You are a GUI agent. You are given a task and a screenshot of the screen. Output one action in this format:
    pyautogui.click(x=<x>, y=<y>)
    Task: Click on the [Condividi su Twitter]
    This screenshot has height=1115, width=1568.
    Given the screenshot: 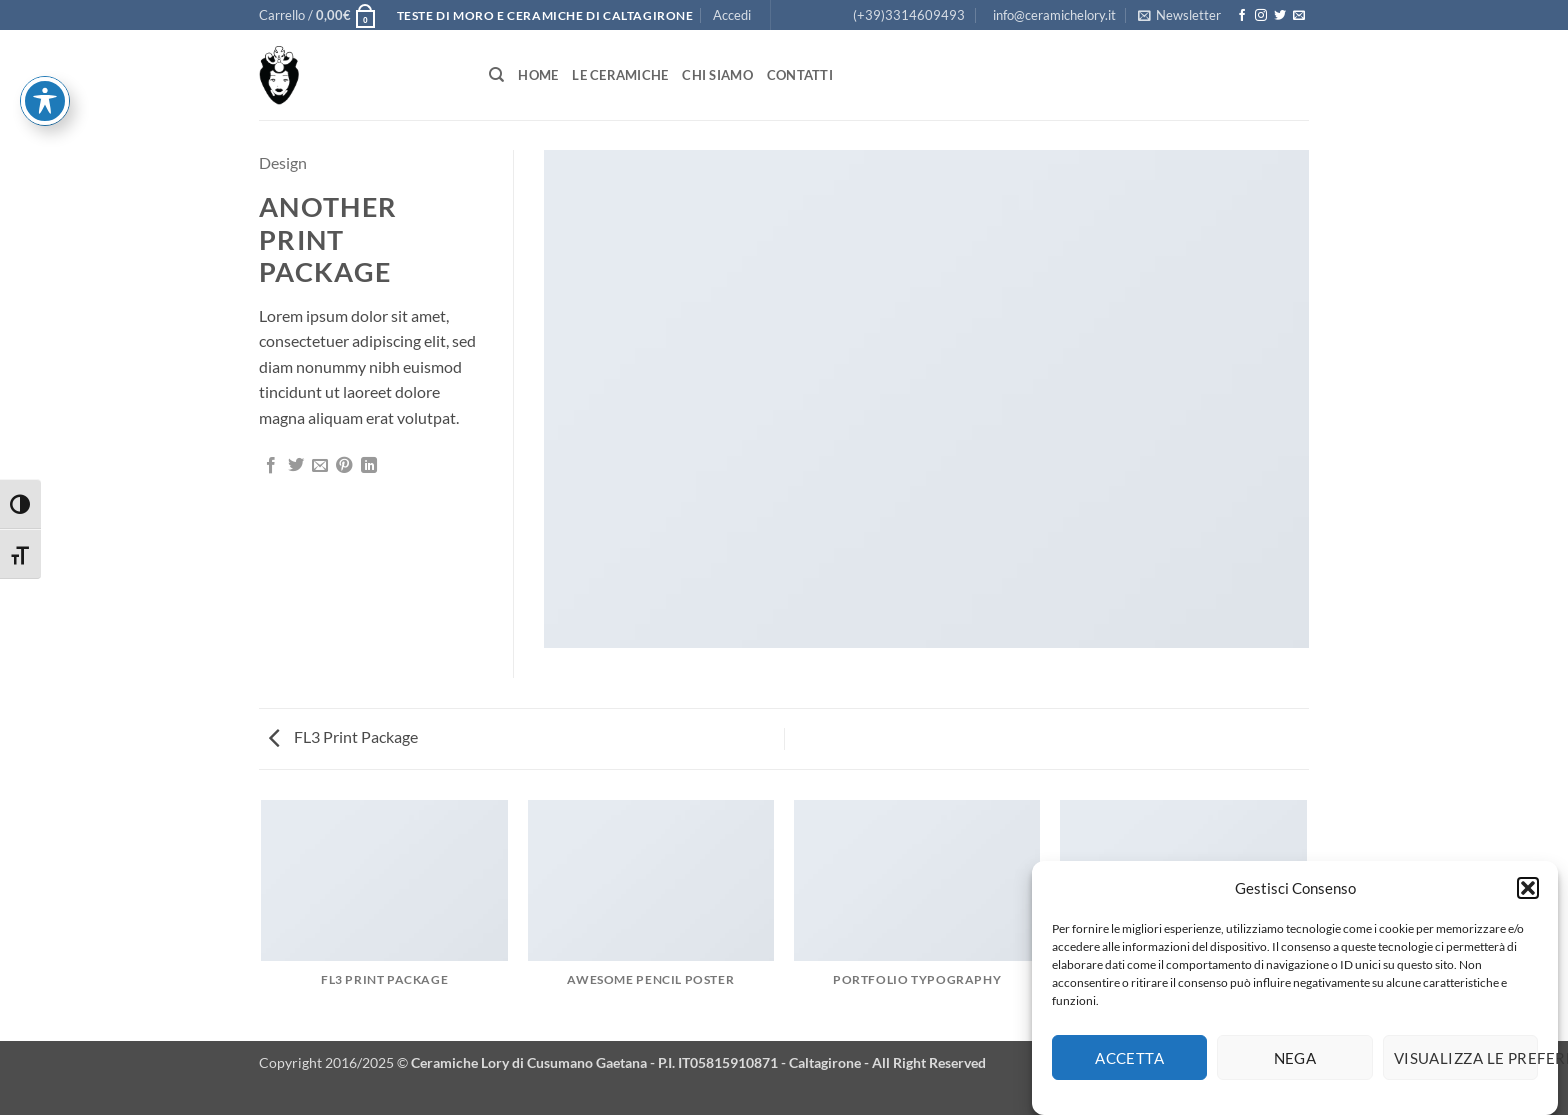 What is the action you would take?
    pyautogui.click(x=296, y=466)
    